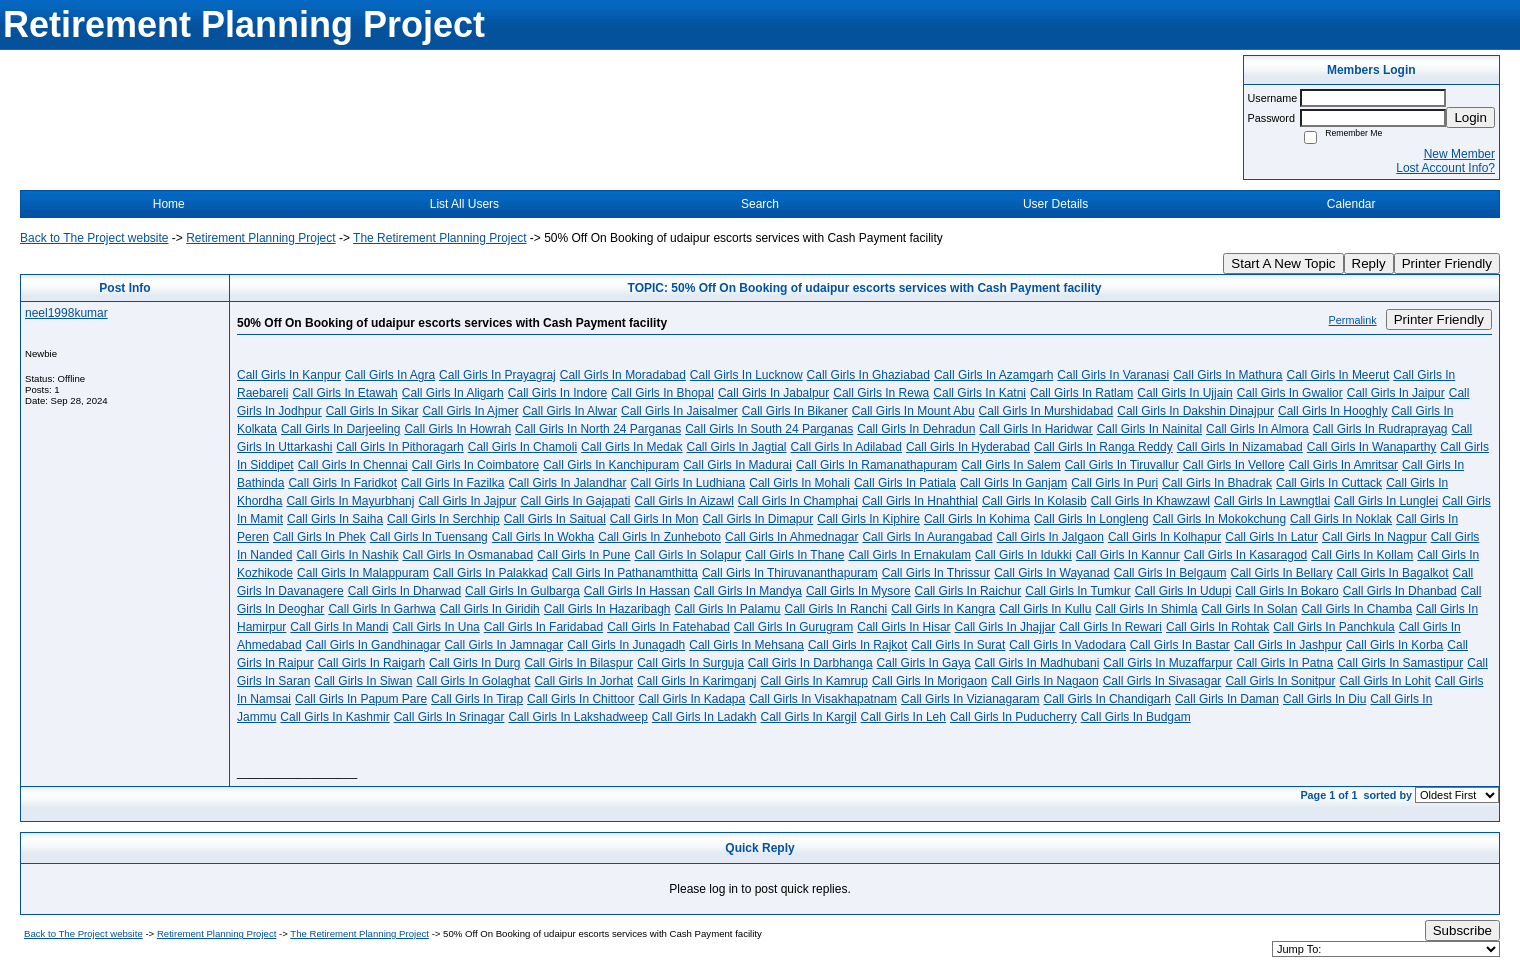 The image size is (1520, 967). What do you see at coordinates (1164, 537) in the screenshot?
I see `Call Girls In Kolhapur` at bounding box center [1164, 537].